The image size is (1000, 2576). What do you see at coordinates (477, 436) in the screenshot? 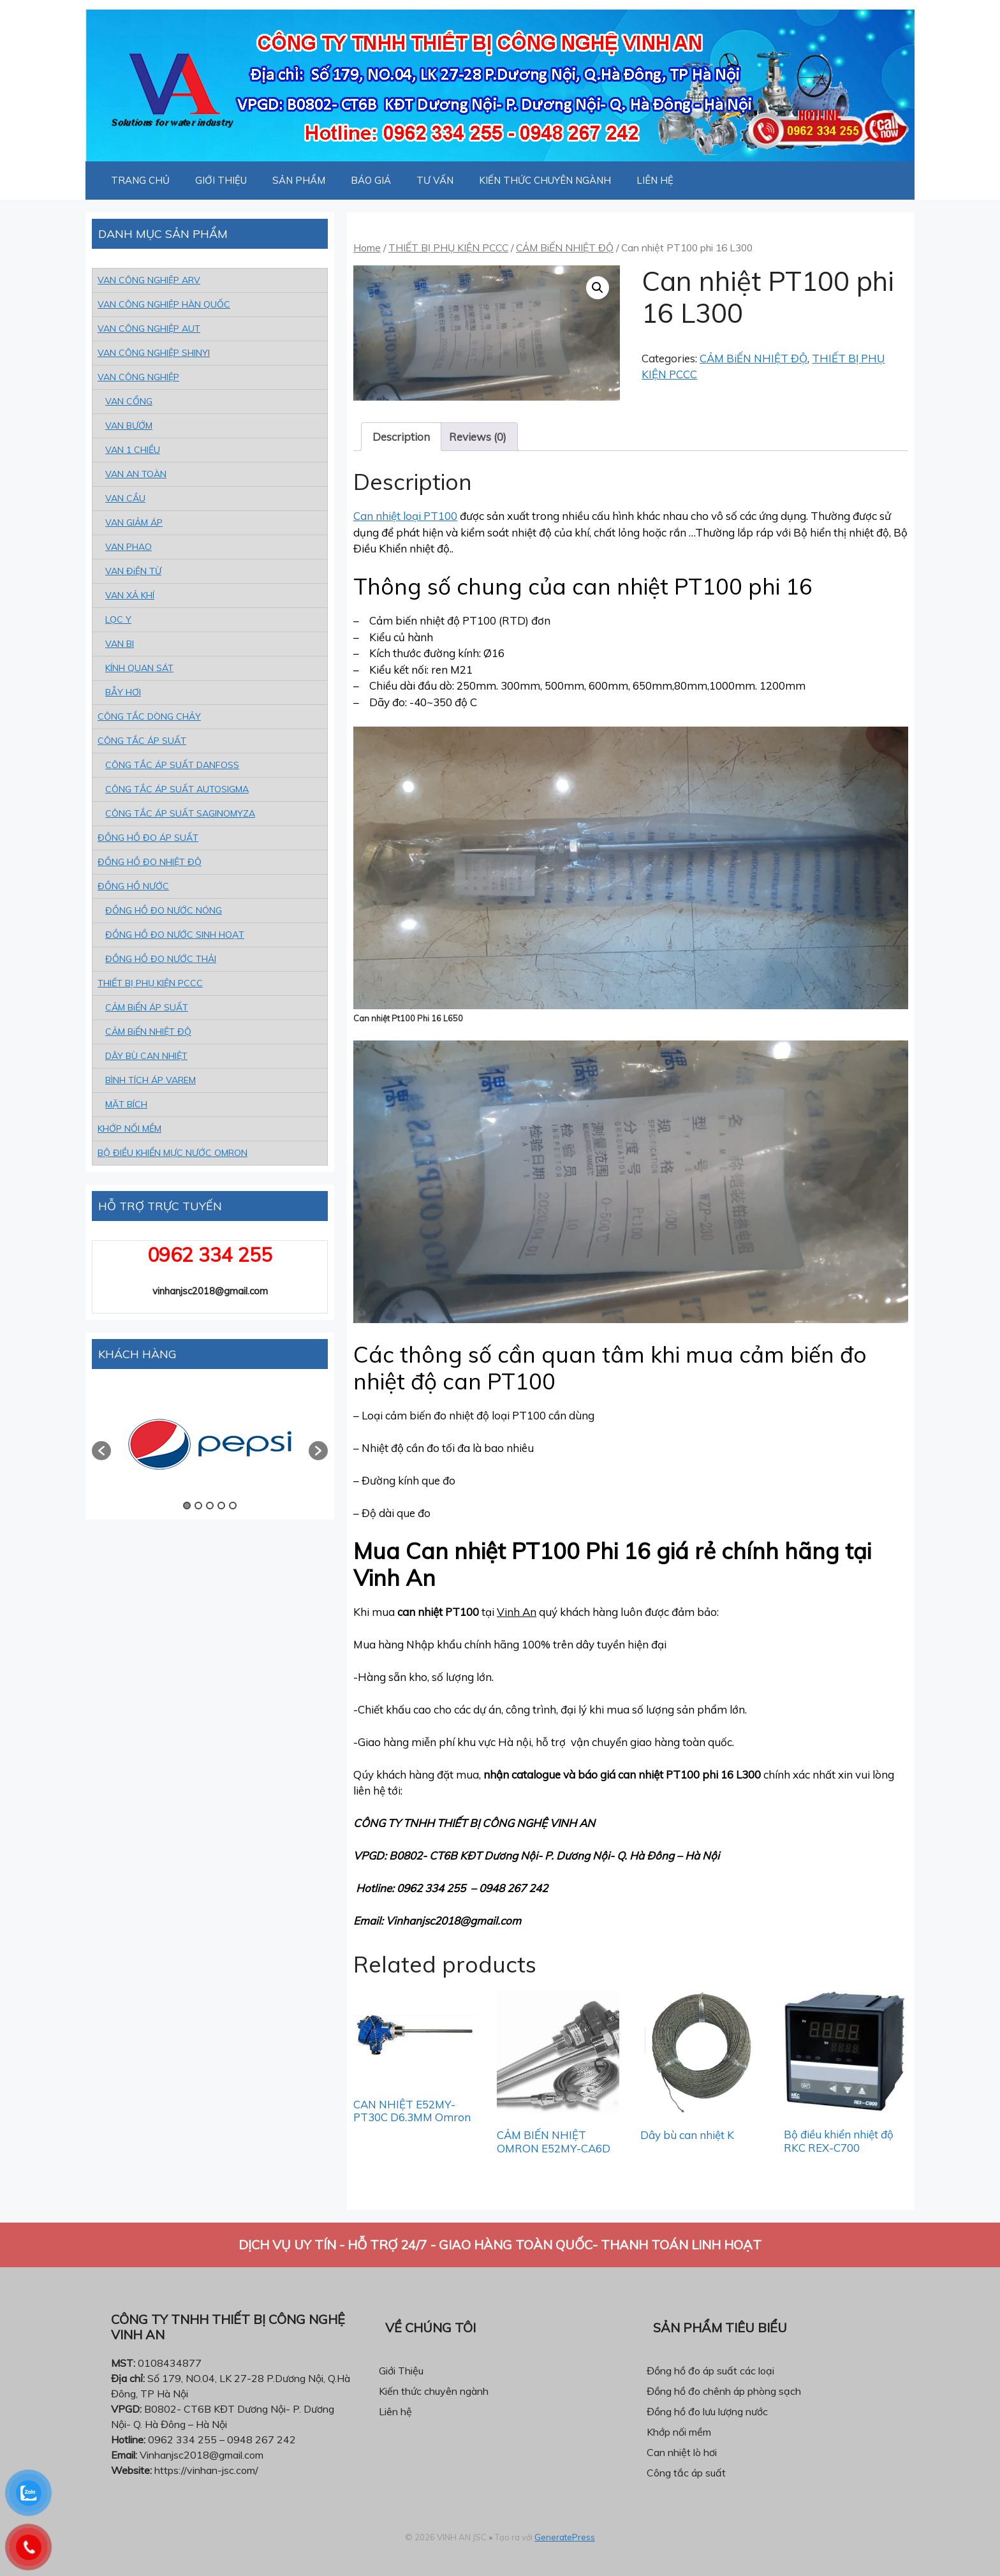
I see `Reviews (0)` at bounding box center [477, 436].